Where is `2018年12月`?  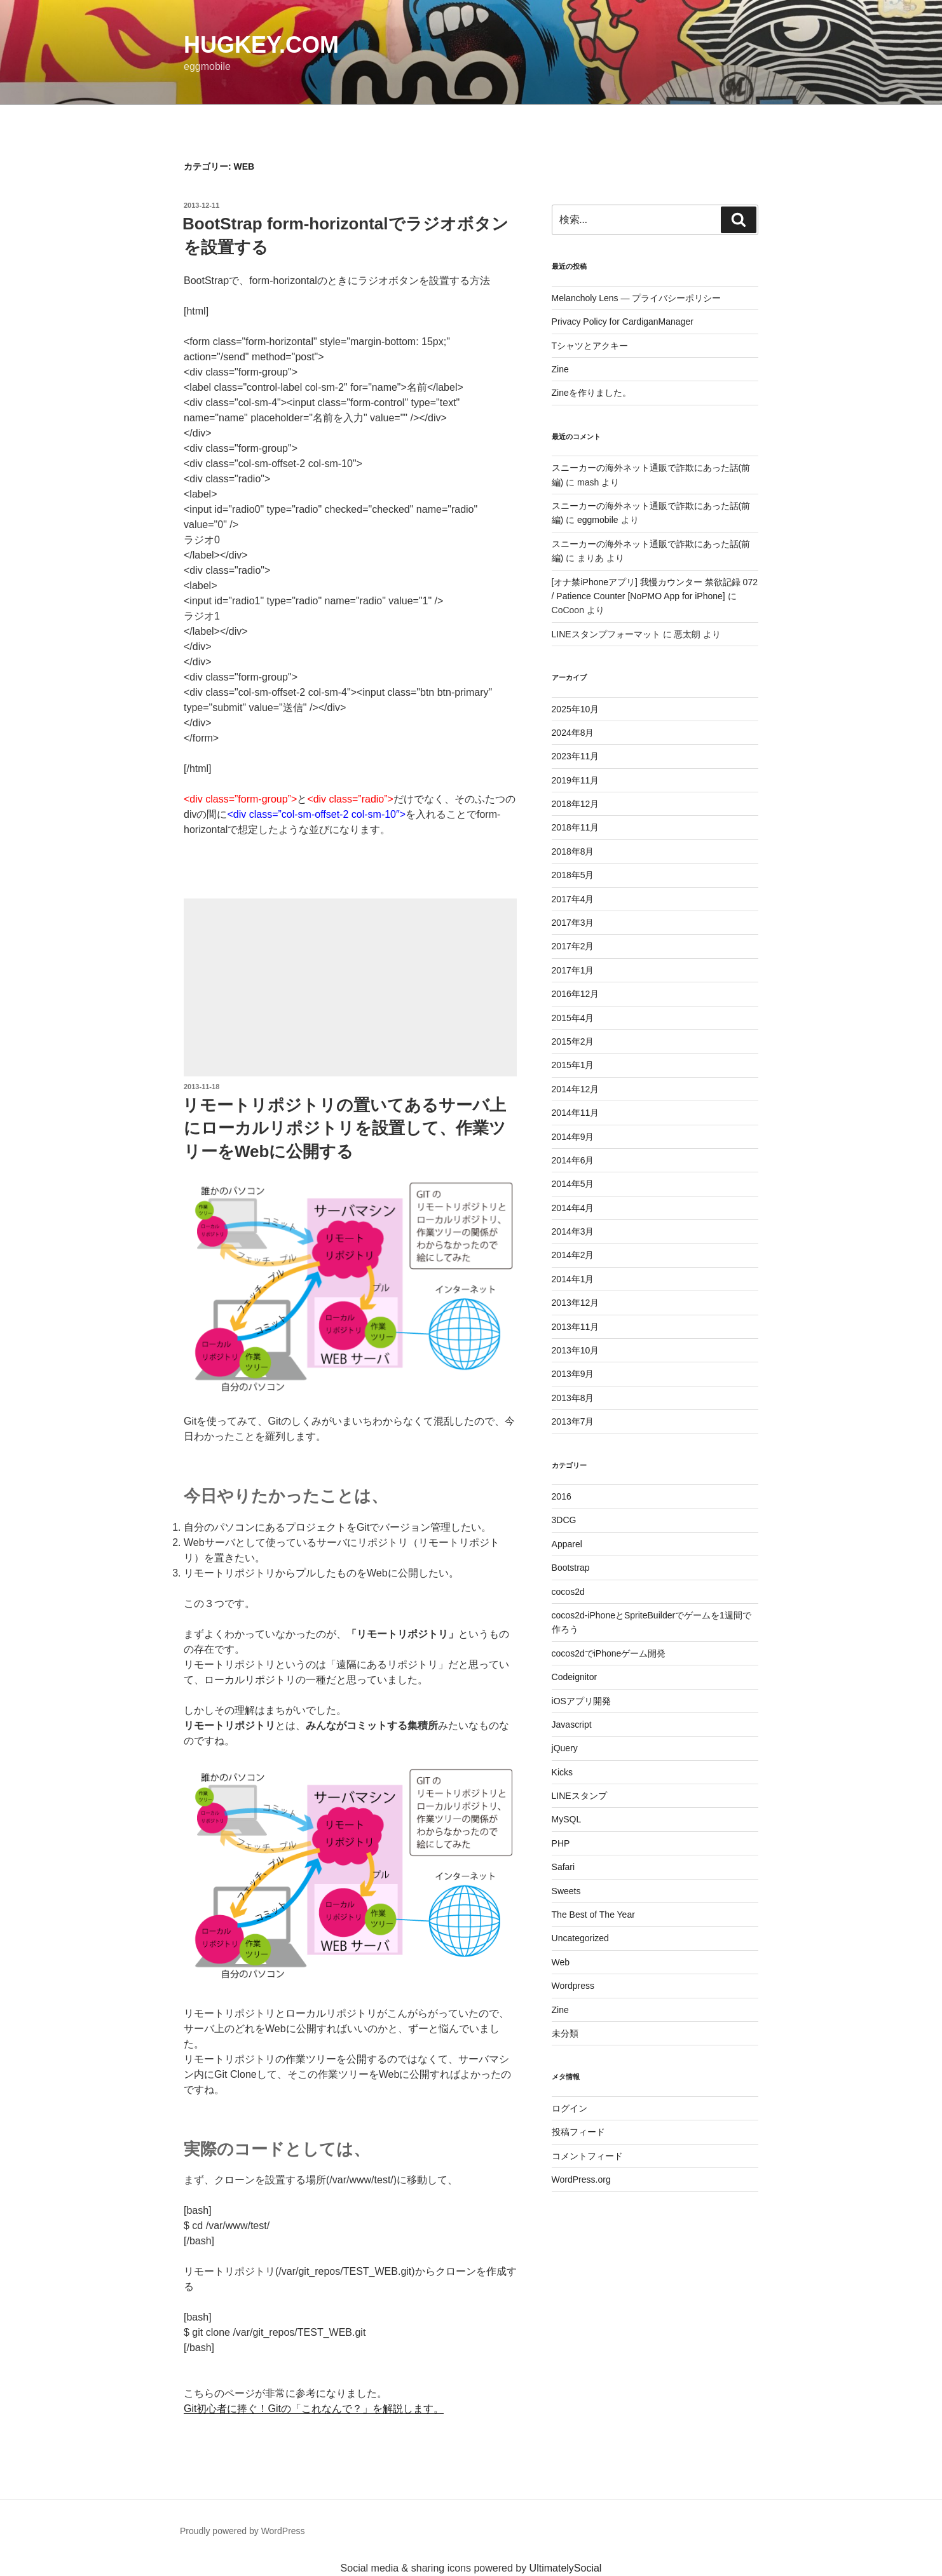
2018年12月 is located at coordinates (575, 804).